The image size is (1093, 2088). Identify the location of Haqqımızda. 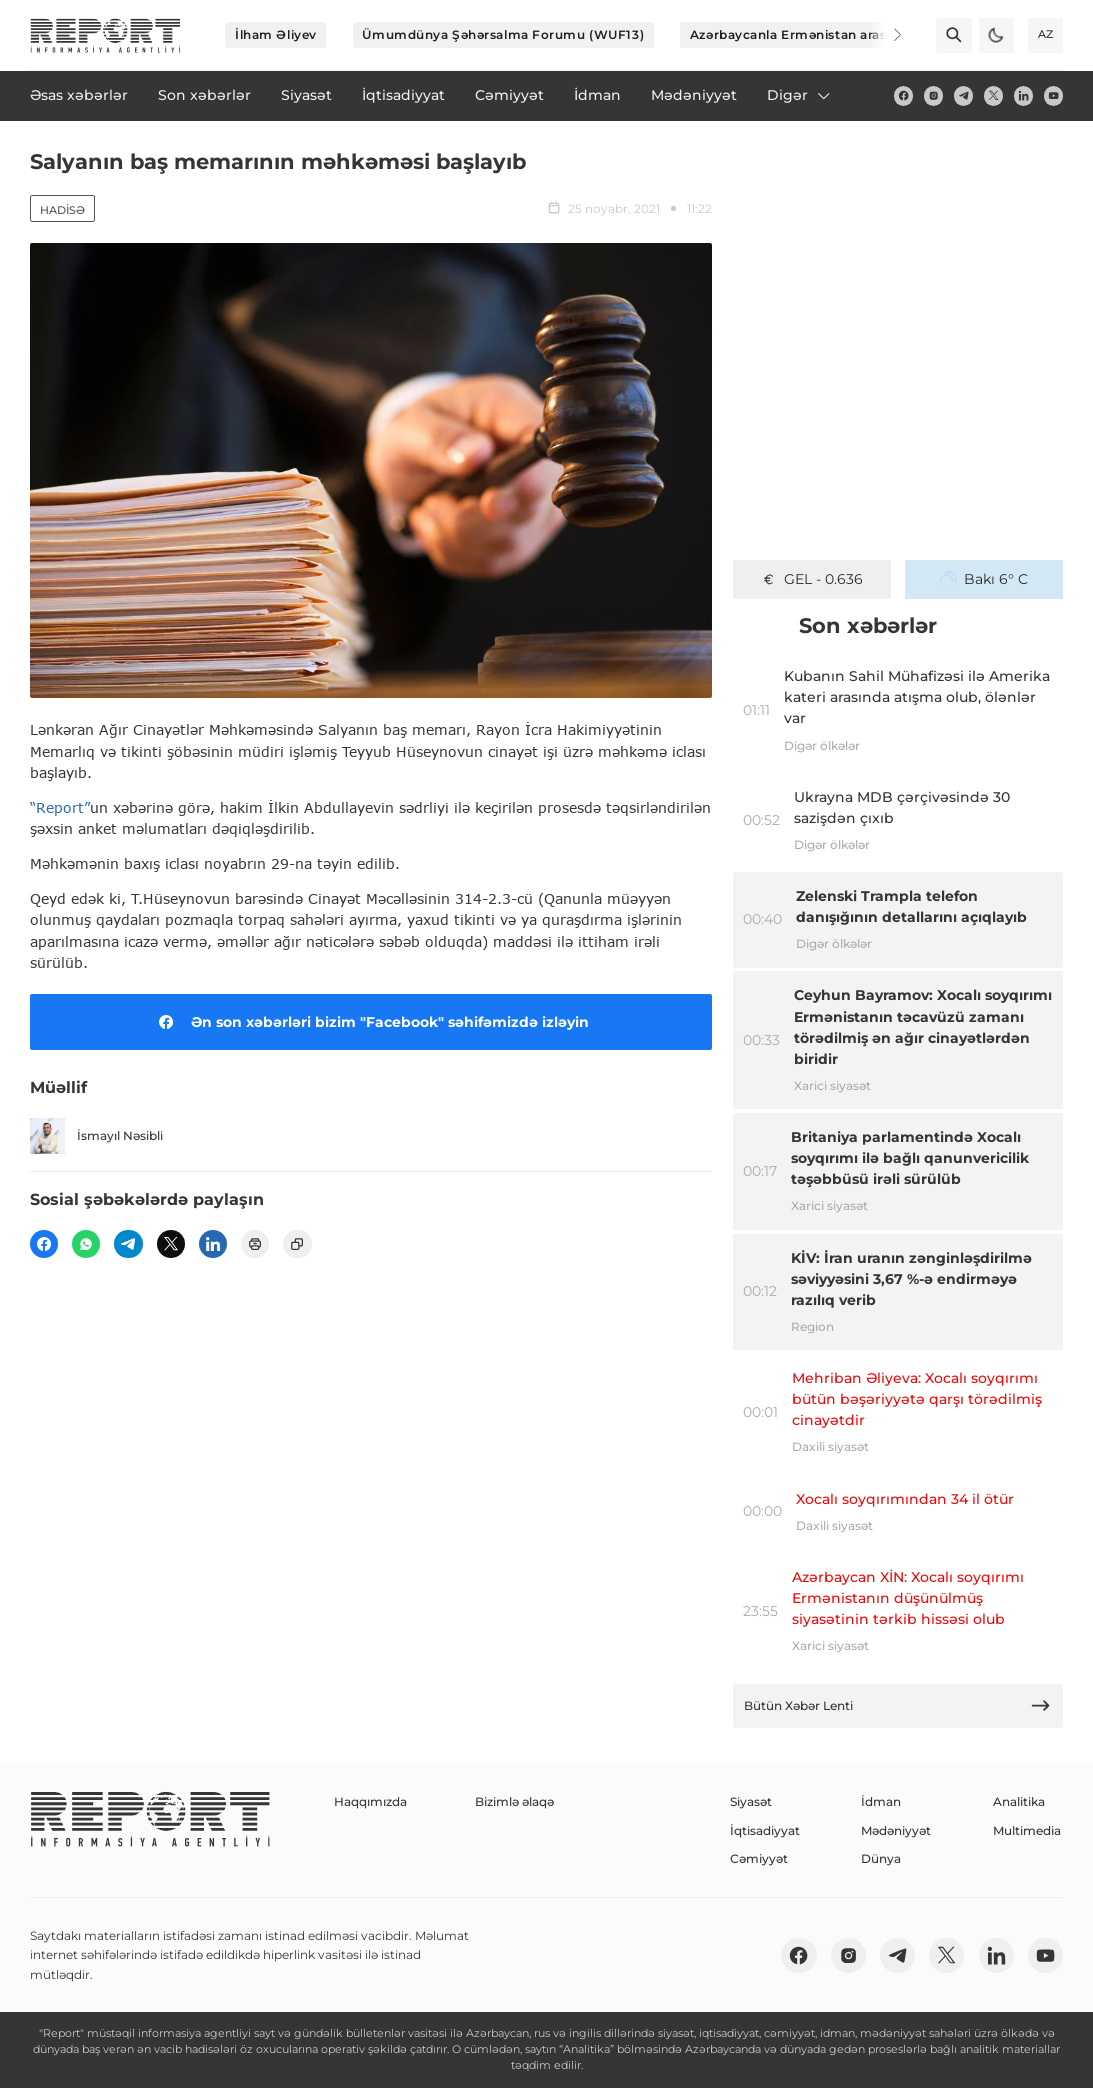
(370, 1801).